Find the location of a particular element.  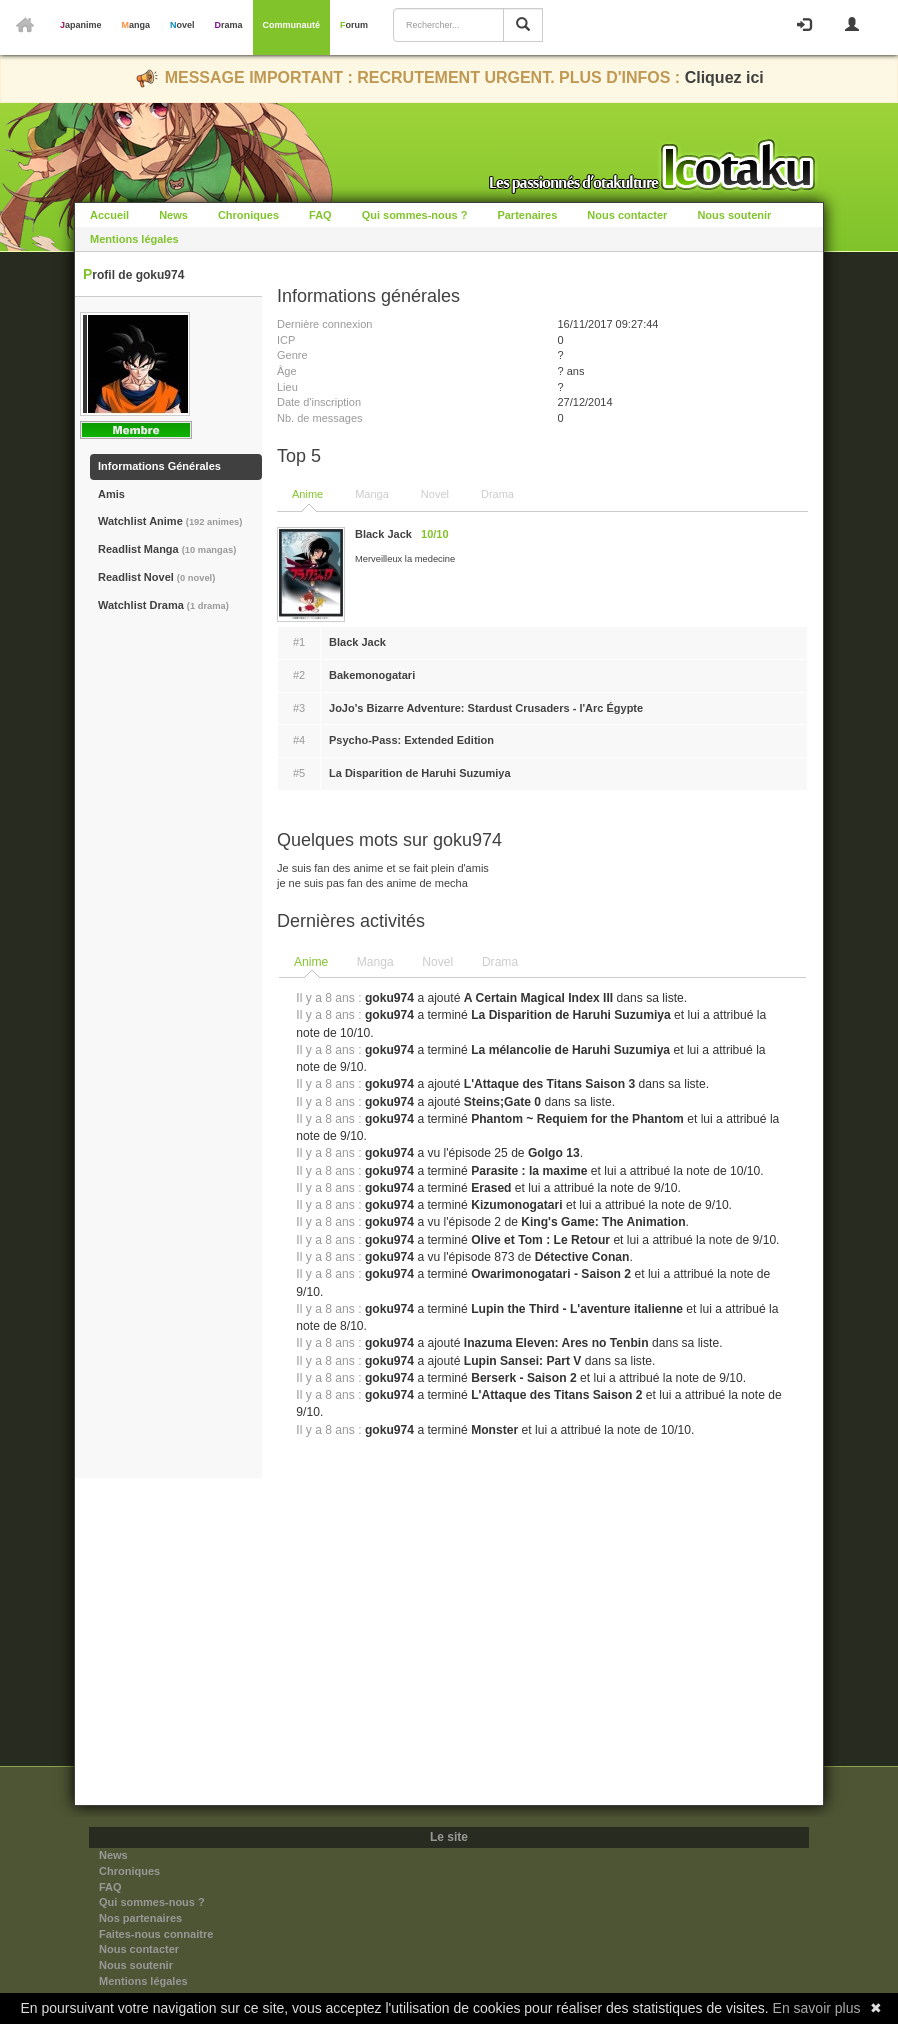

Black Jack is located at coordinates (357, 642).